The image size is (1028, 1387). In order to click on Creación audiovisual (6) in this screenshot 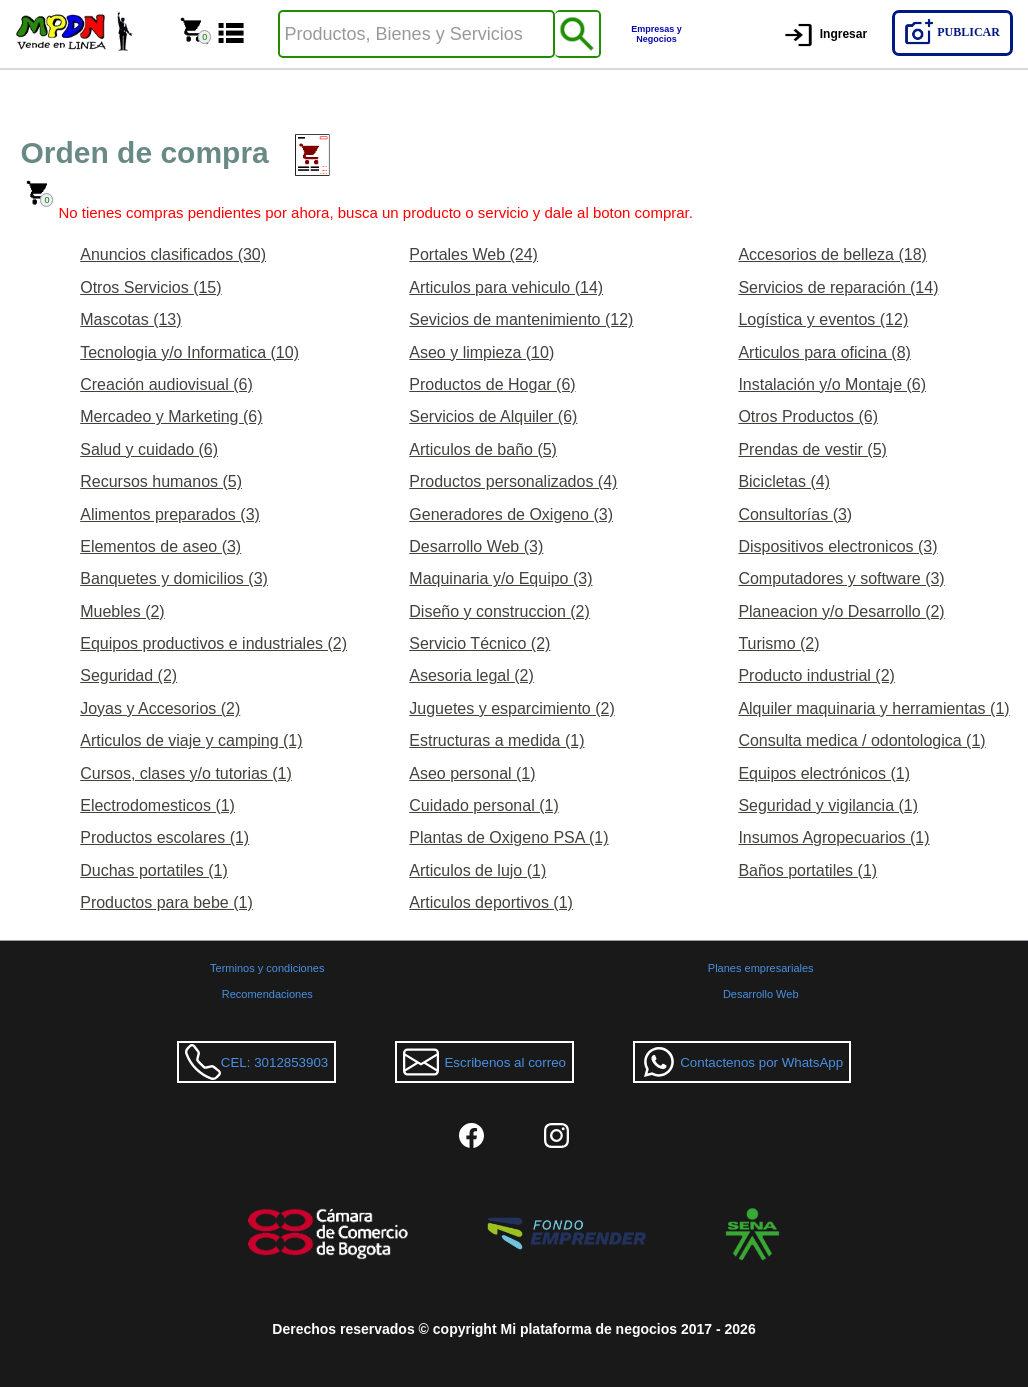, I will do `click(166, 384)`.